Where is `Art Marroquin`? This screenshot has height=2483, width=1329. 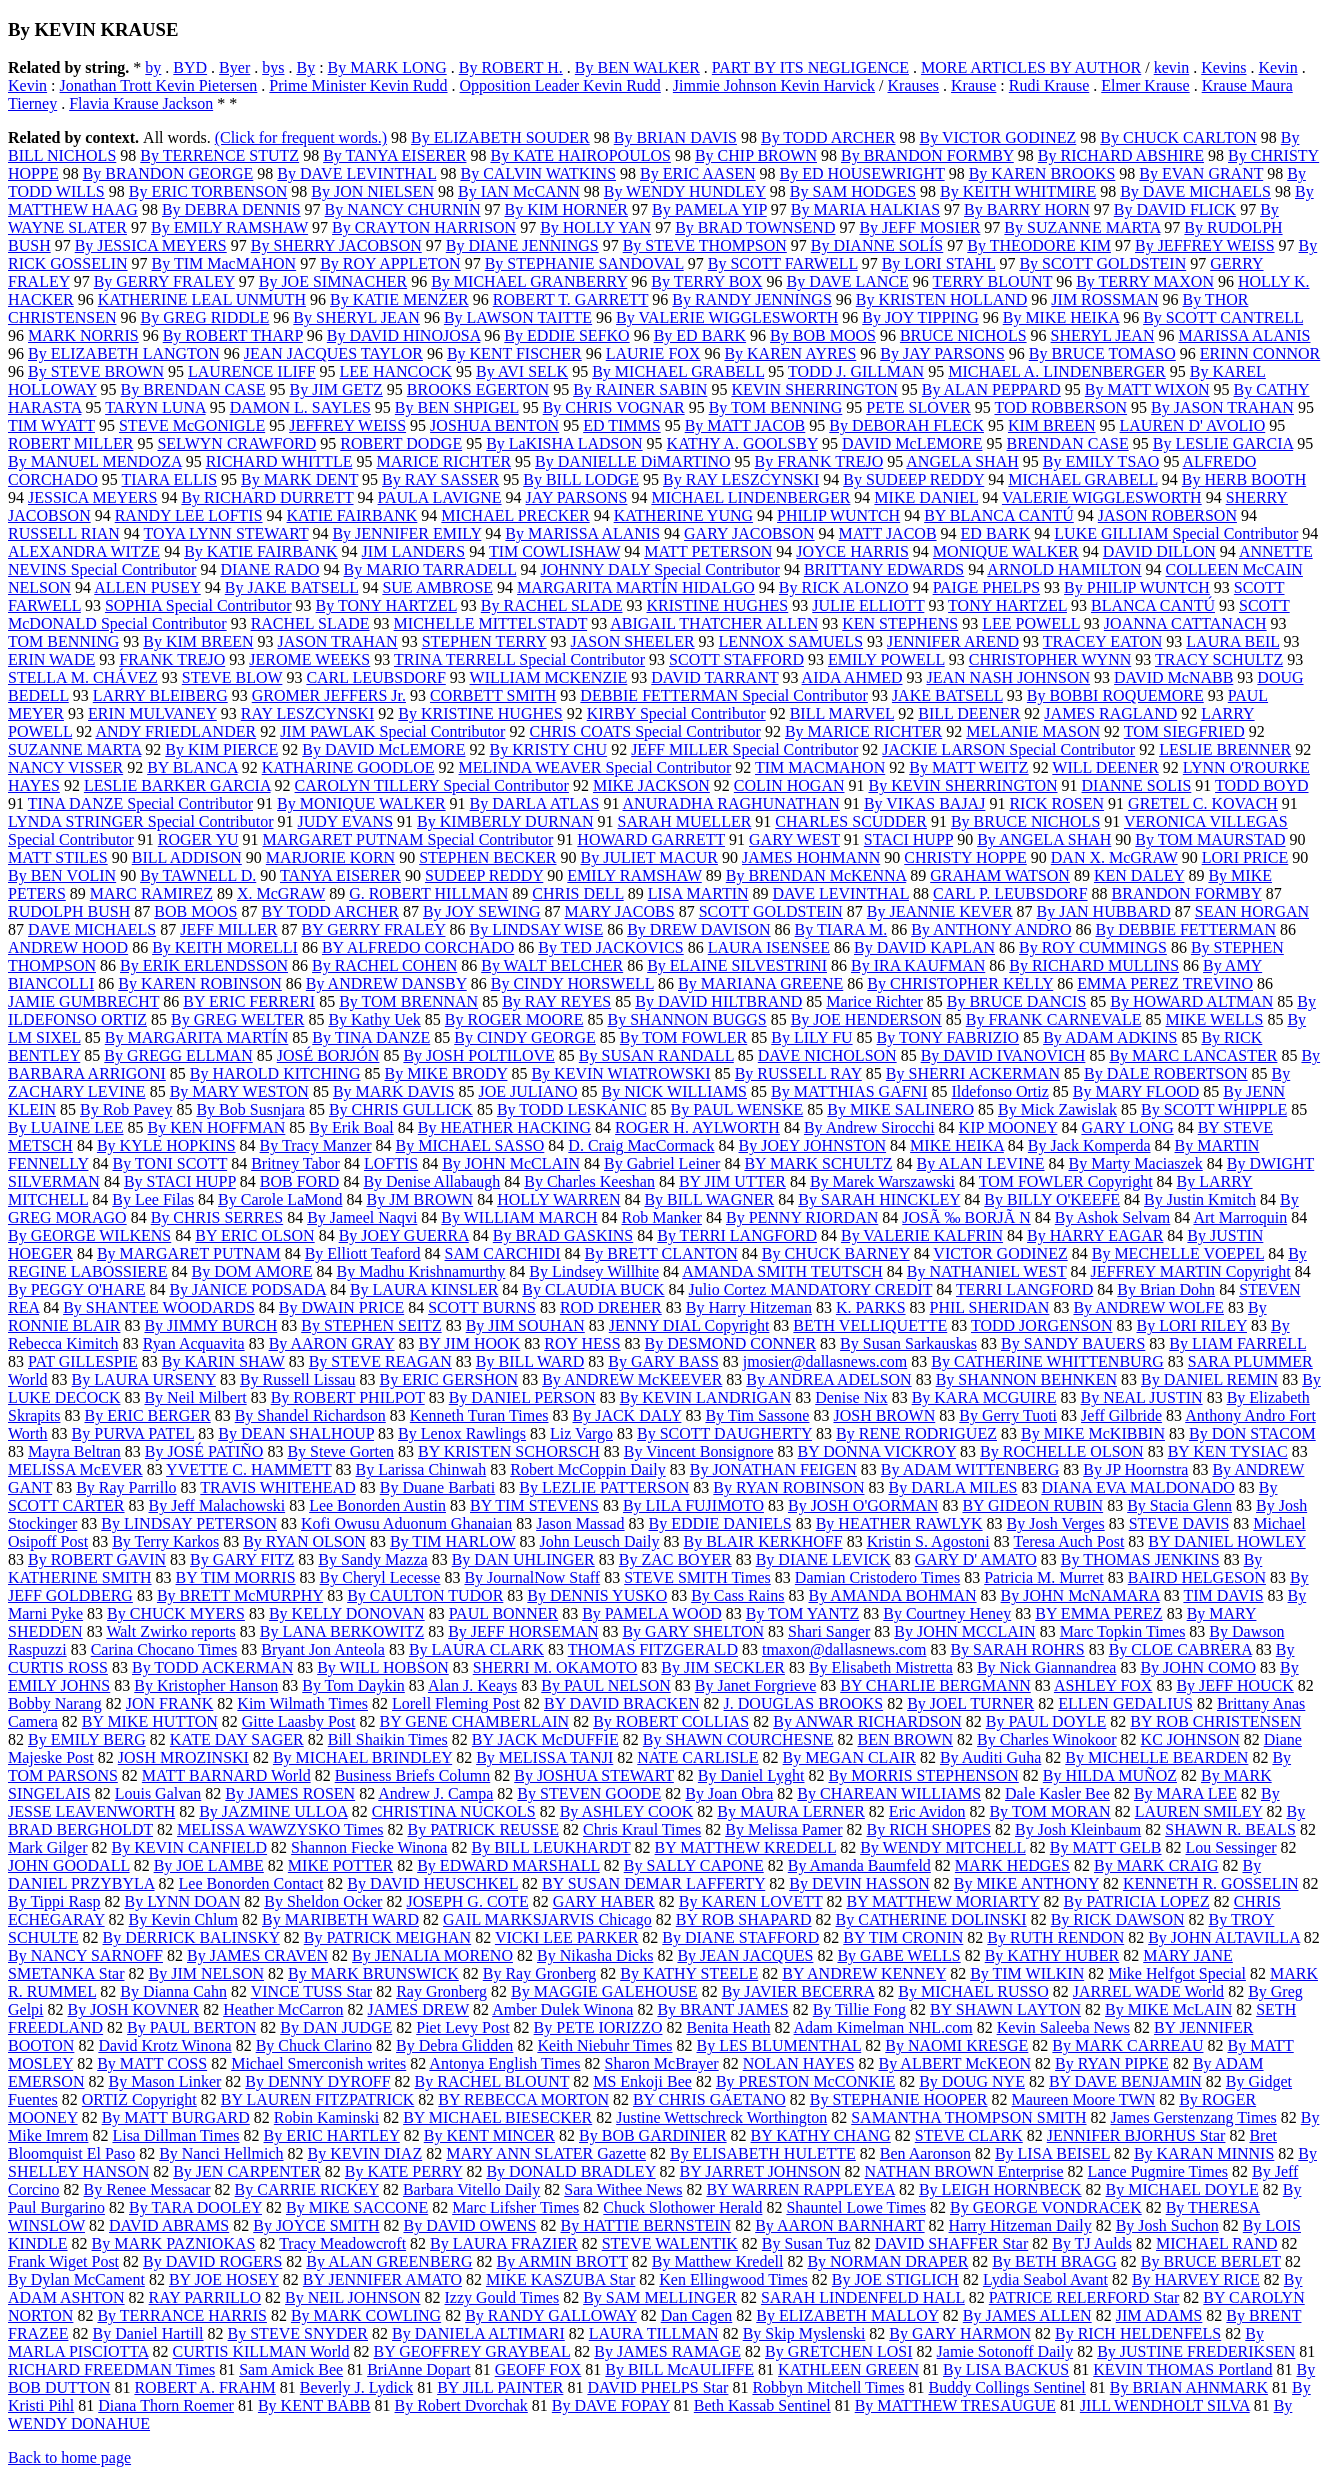 Art Marroquin is located at coordinates (1240, 1217).